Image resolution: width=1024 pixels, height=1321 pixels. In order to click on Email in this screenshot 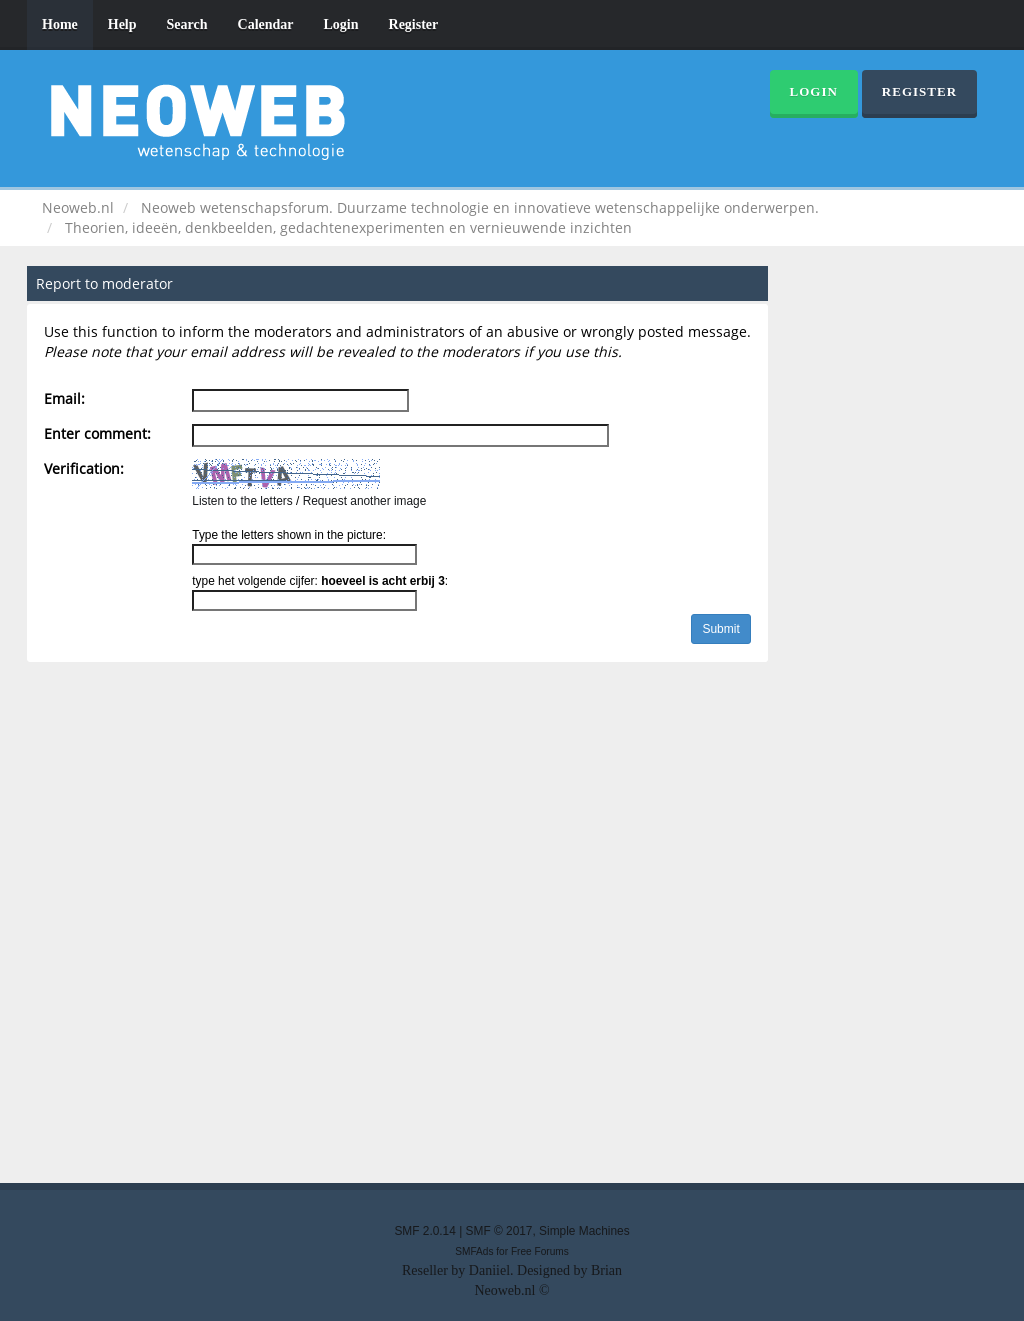, I will do `click(62, 398)`.